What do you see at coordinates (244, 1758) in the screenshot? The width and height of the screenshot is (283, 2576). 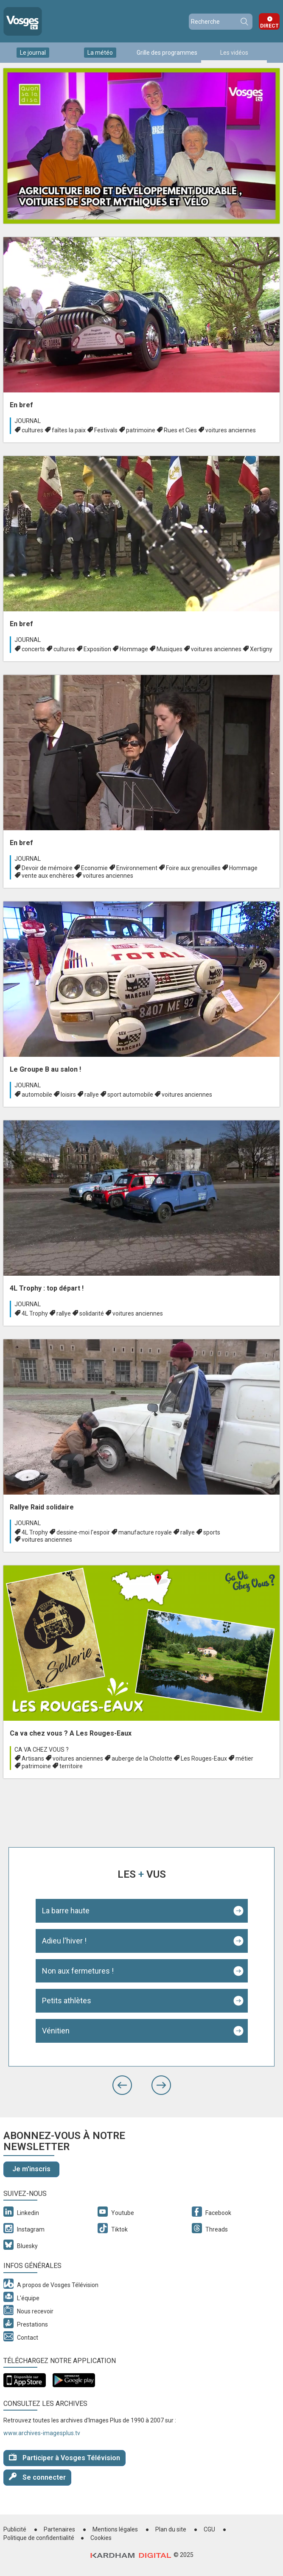 I see `métier` at bounding box center [244, 1758].